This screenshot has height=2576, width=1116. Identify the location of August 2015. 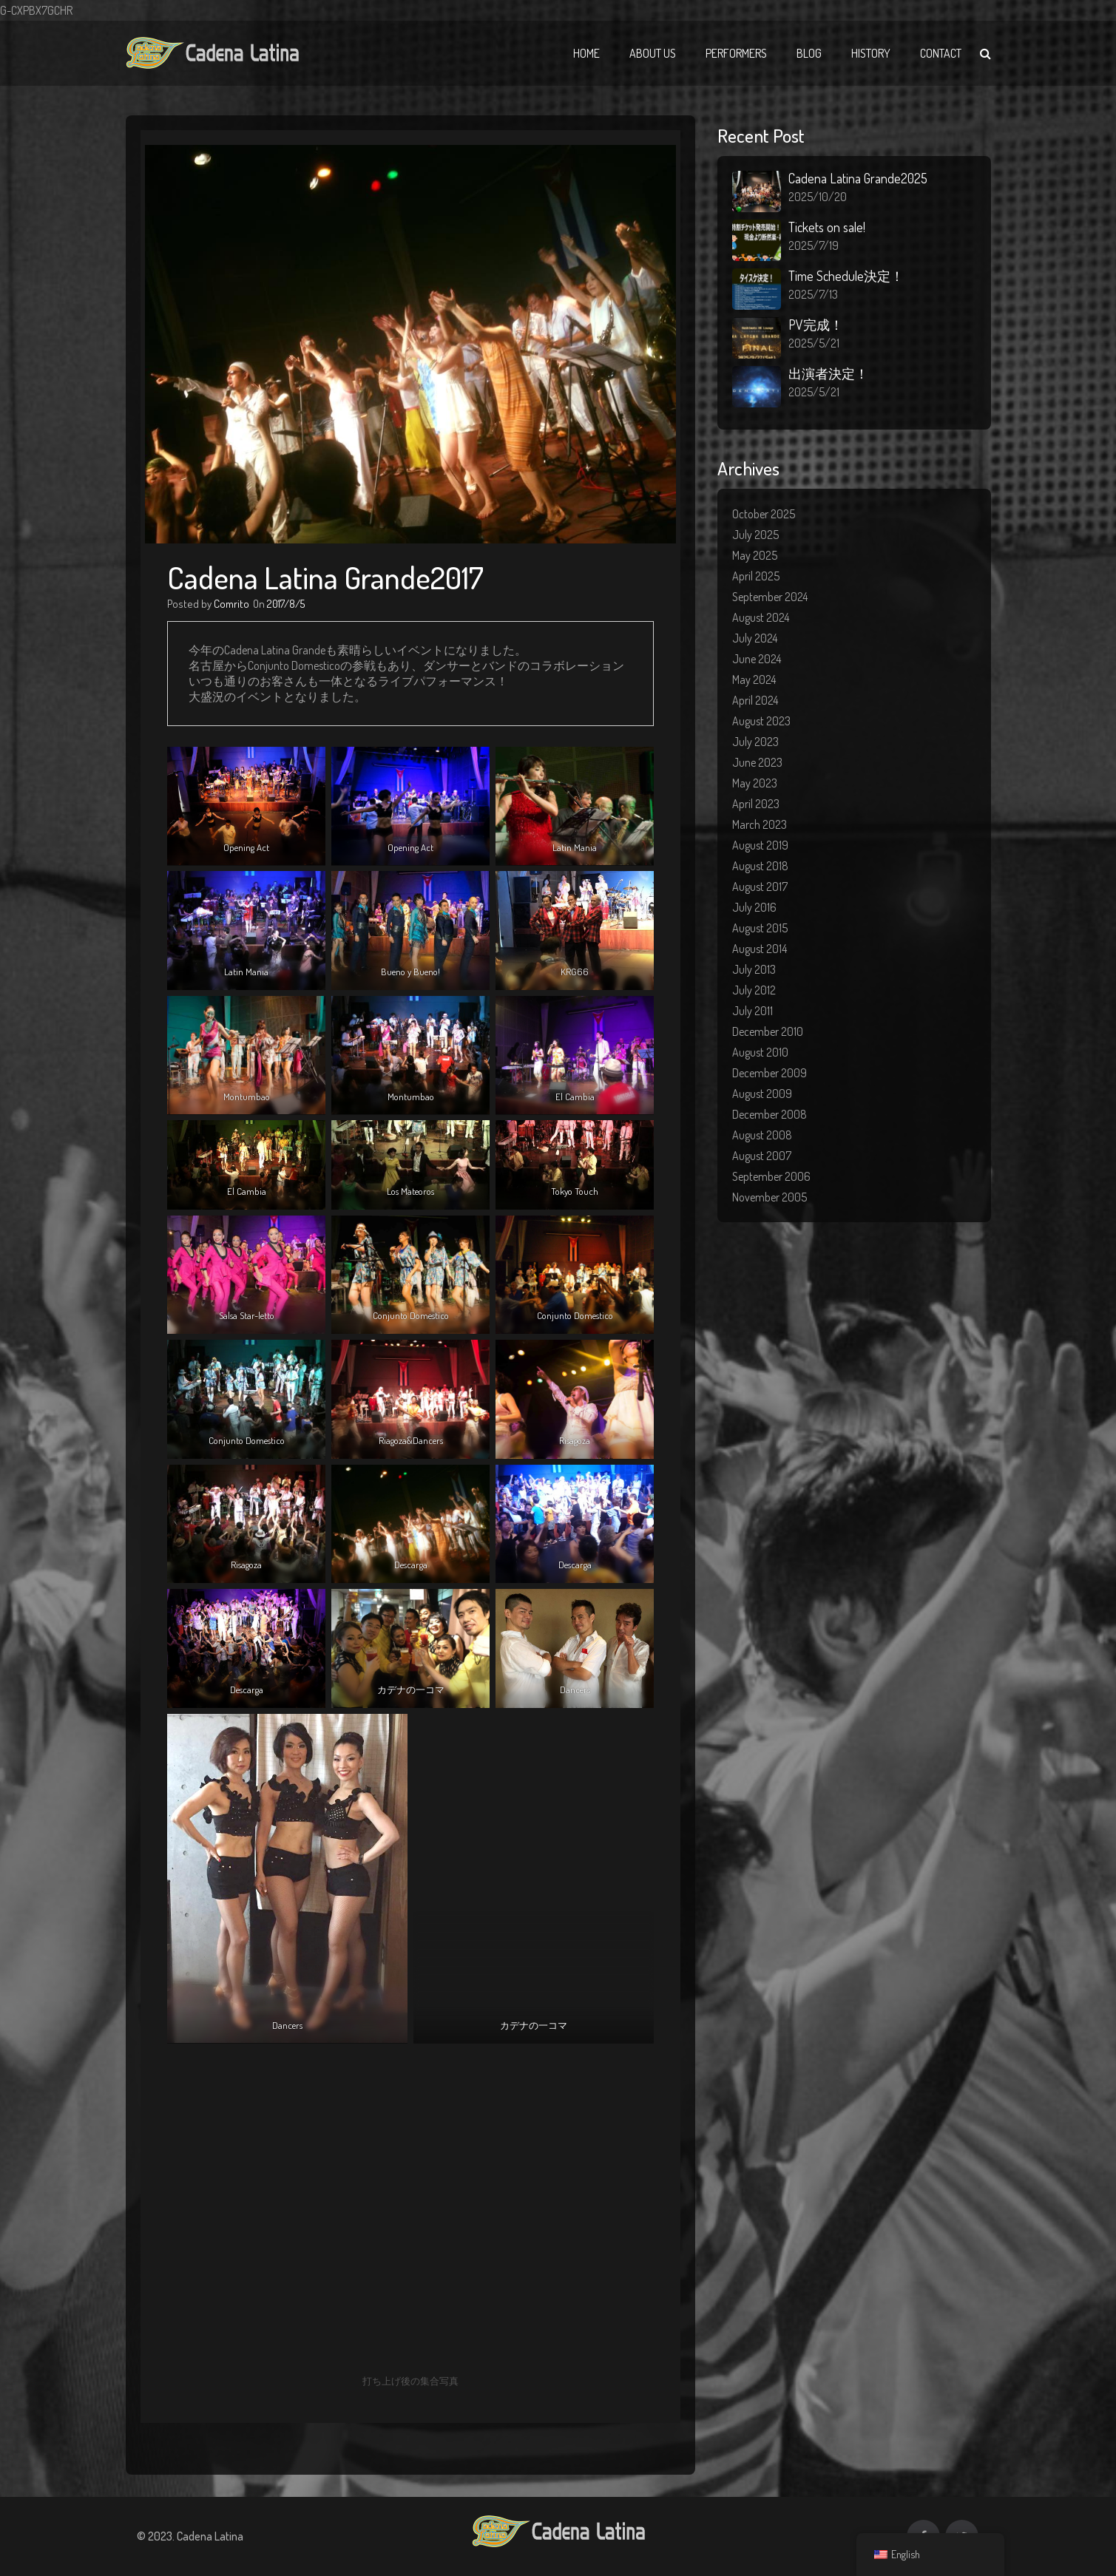
(760, 928).